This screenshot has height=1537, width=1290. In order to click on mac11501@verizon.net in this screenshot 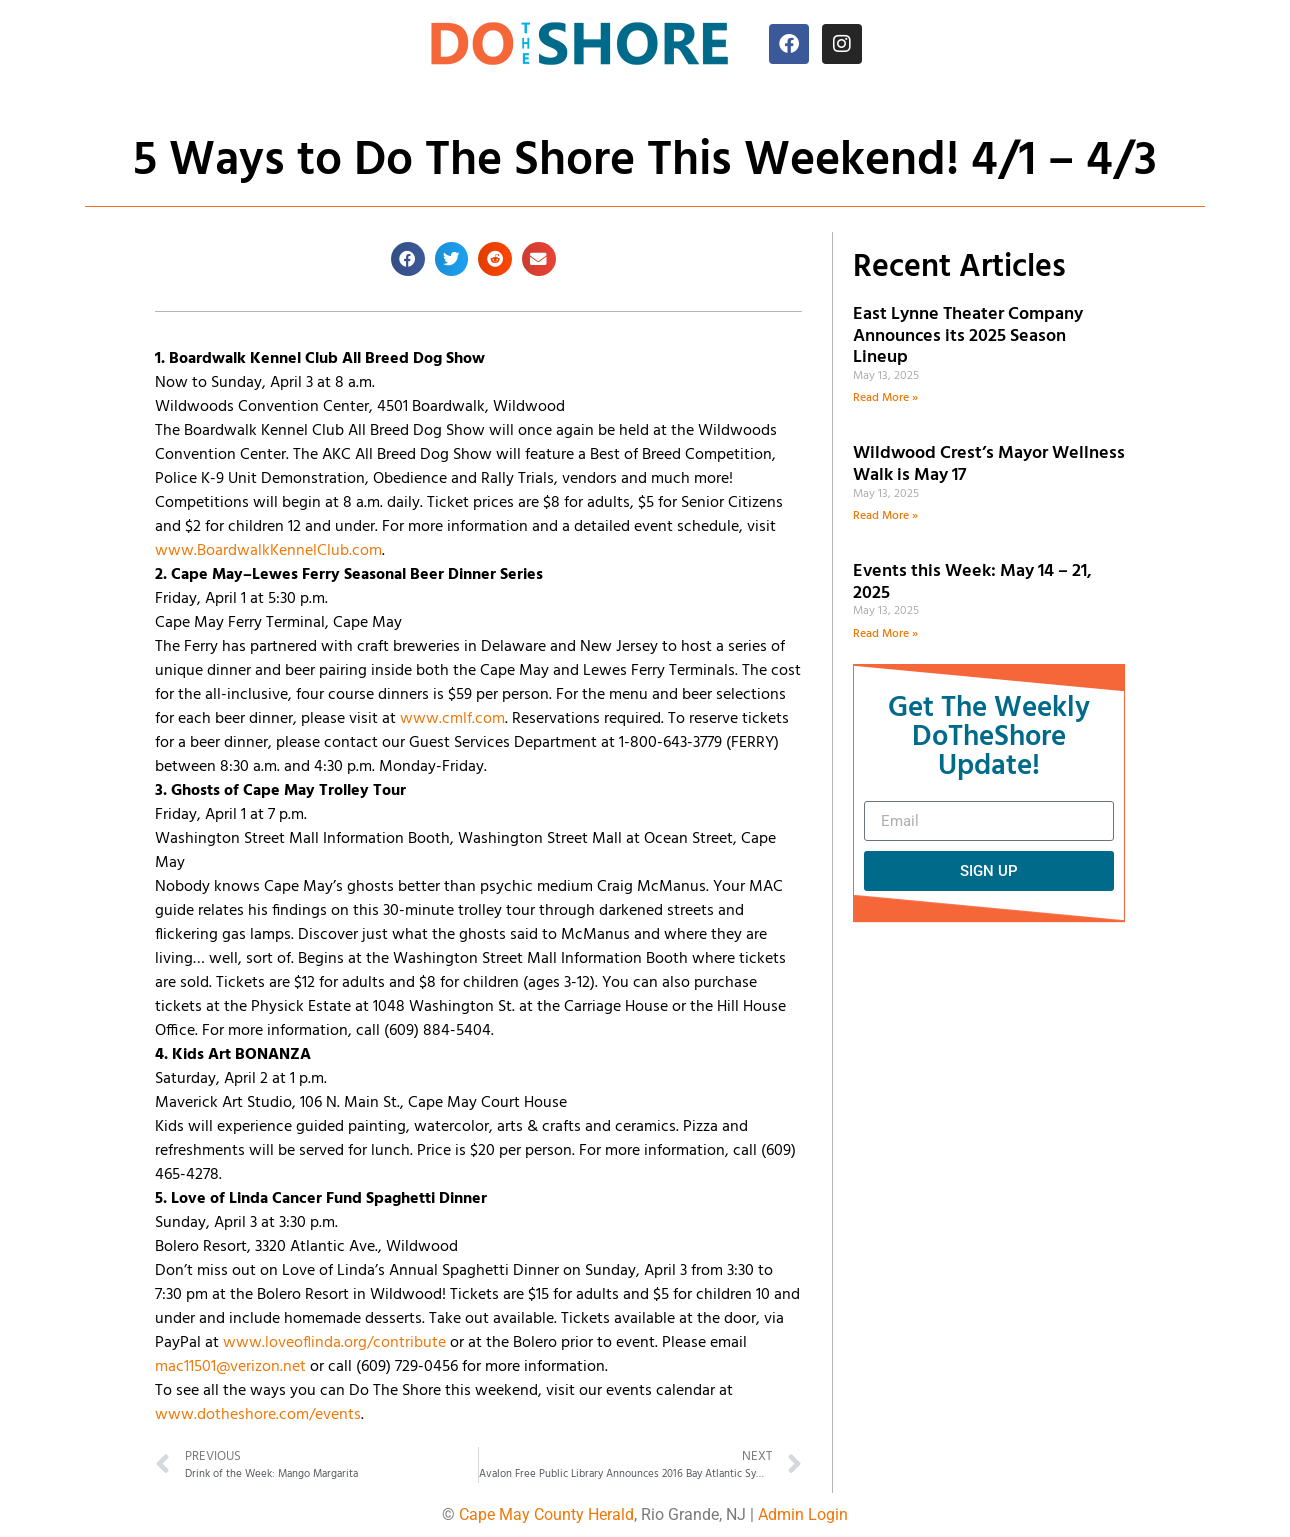, I will do `click(230, 1367)`.